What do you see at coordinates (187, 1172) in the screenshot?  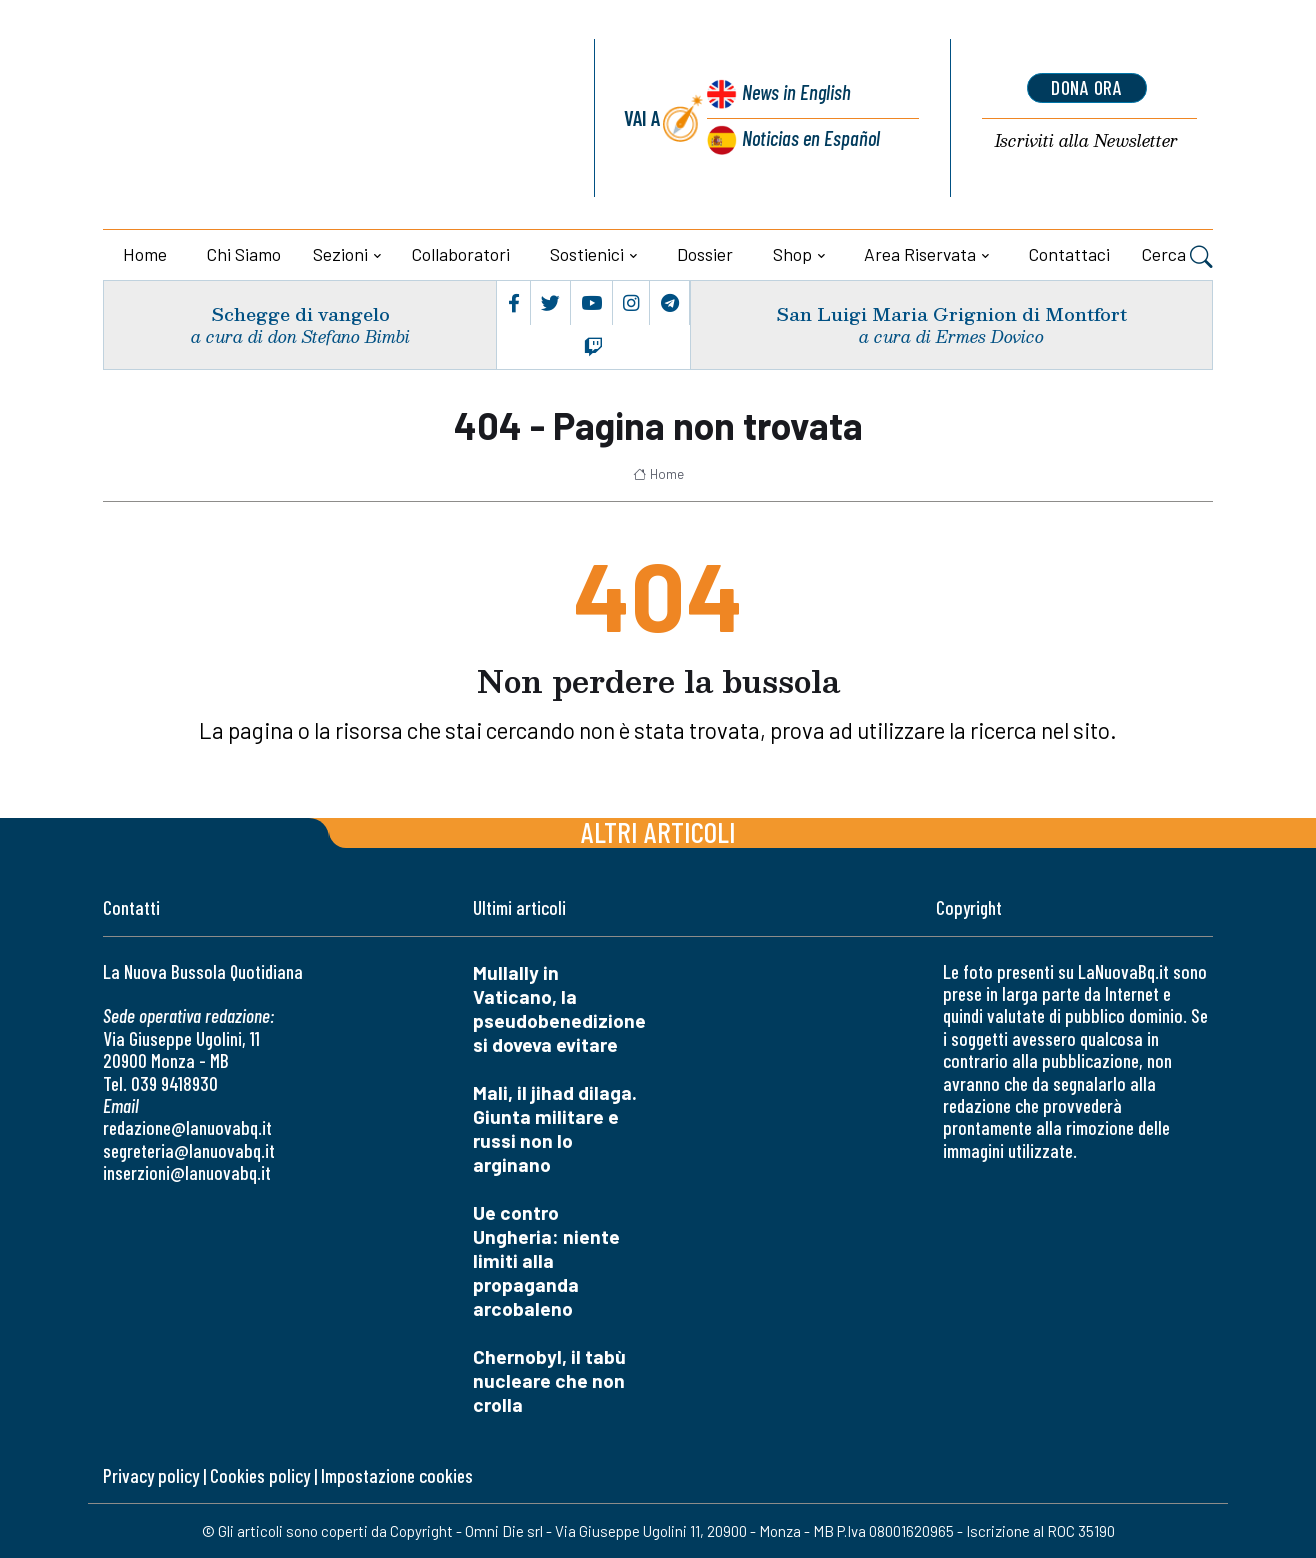 I see `inserzioni@lanuovabq.it` at bounding box center [187, 1172].